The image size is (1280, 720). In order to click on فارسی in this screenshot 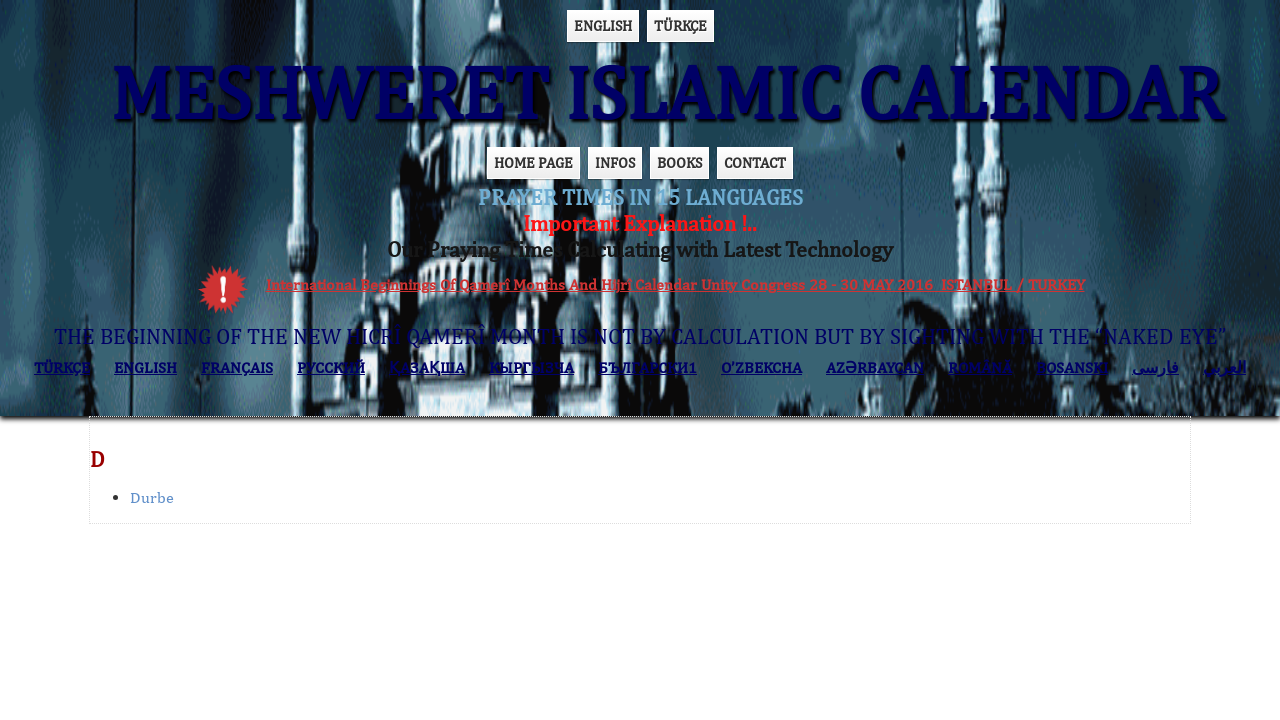, I will do `click(1155, 367)`.